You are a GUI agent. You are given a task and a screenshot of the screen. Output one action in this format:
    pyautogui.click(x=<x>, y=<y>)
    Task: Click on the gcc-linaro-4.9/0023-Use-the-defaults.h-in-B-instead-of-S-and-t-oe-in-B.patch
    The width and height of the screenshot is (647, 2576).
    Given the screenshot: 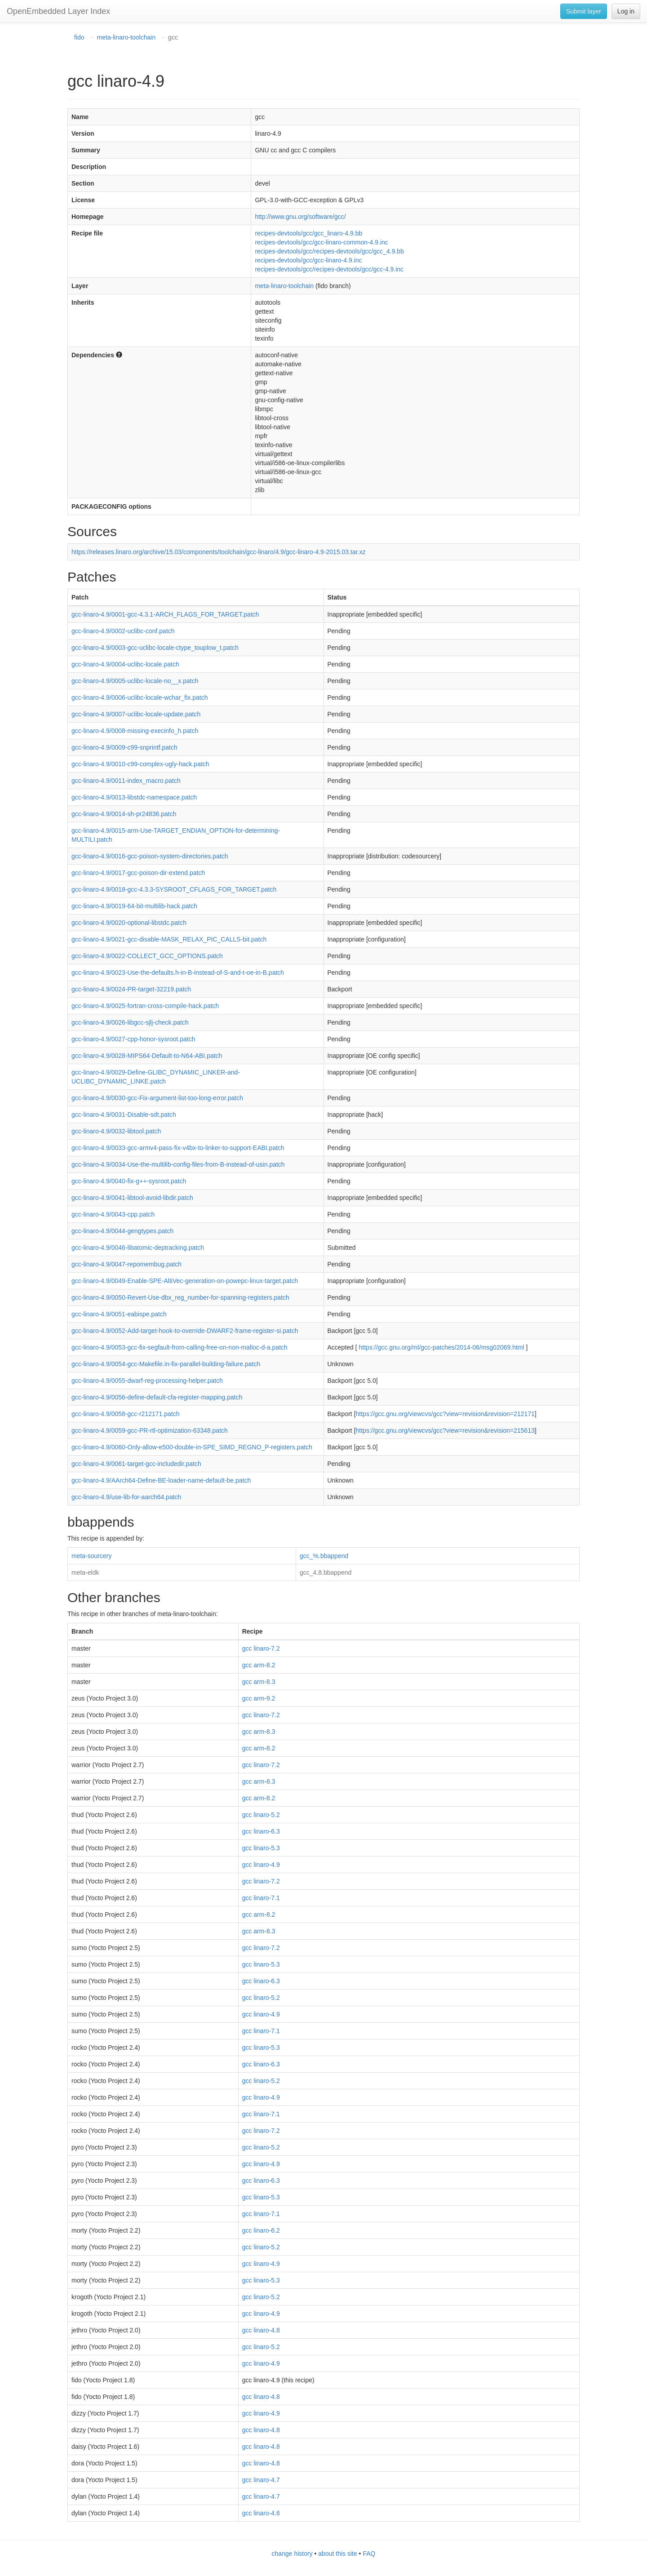 What is the action you would take?
    pyautogui.click(x=177, y=972)
    